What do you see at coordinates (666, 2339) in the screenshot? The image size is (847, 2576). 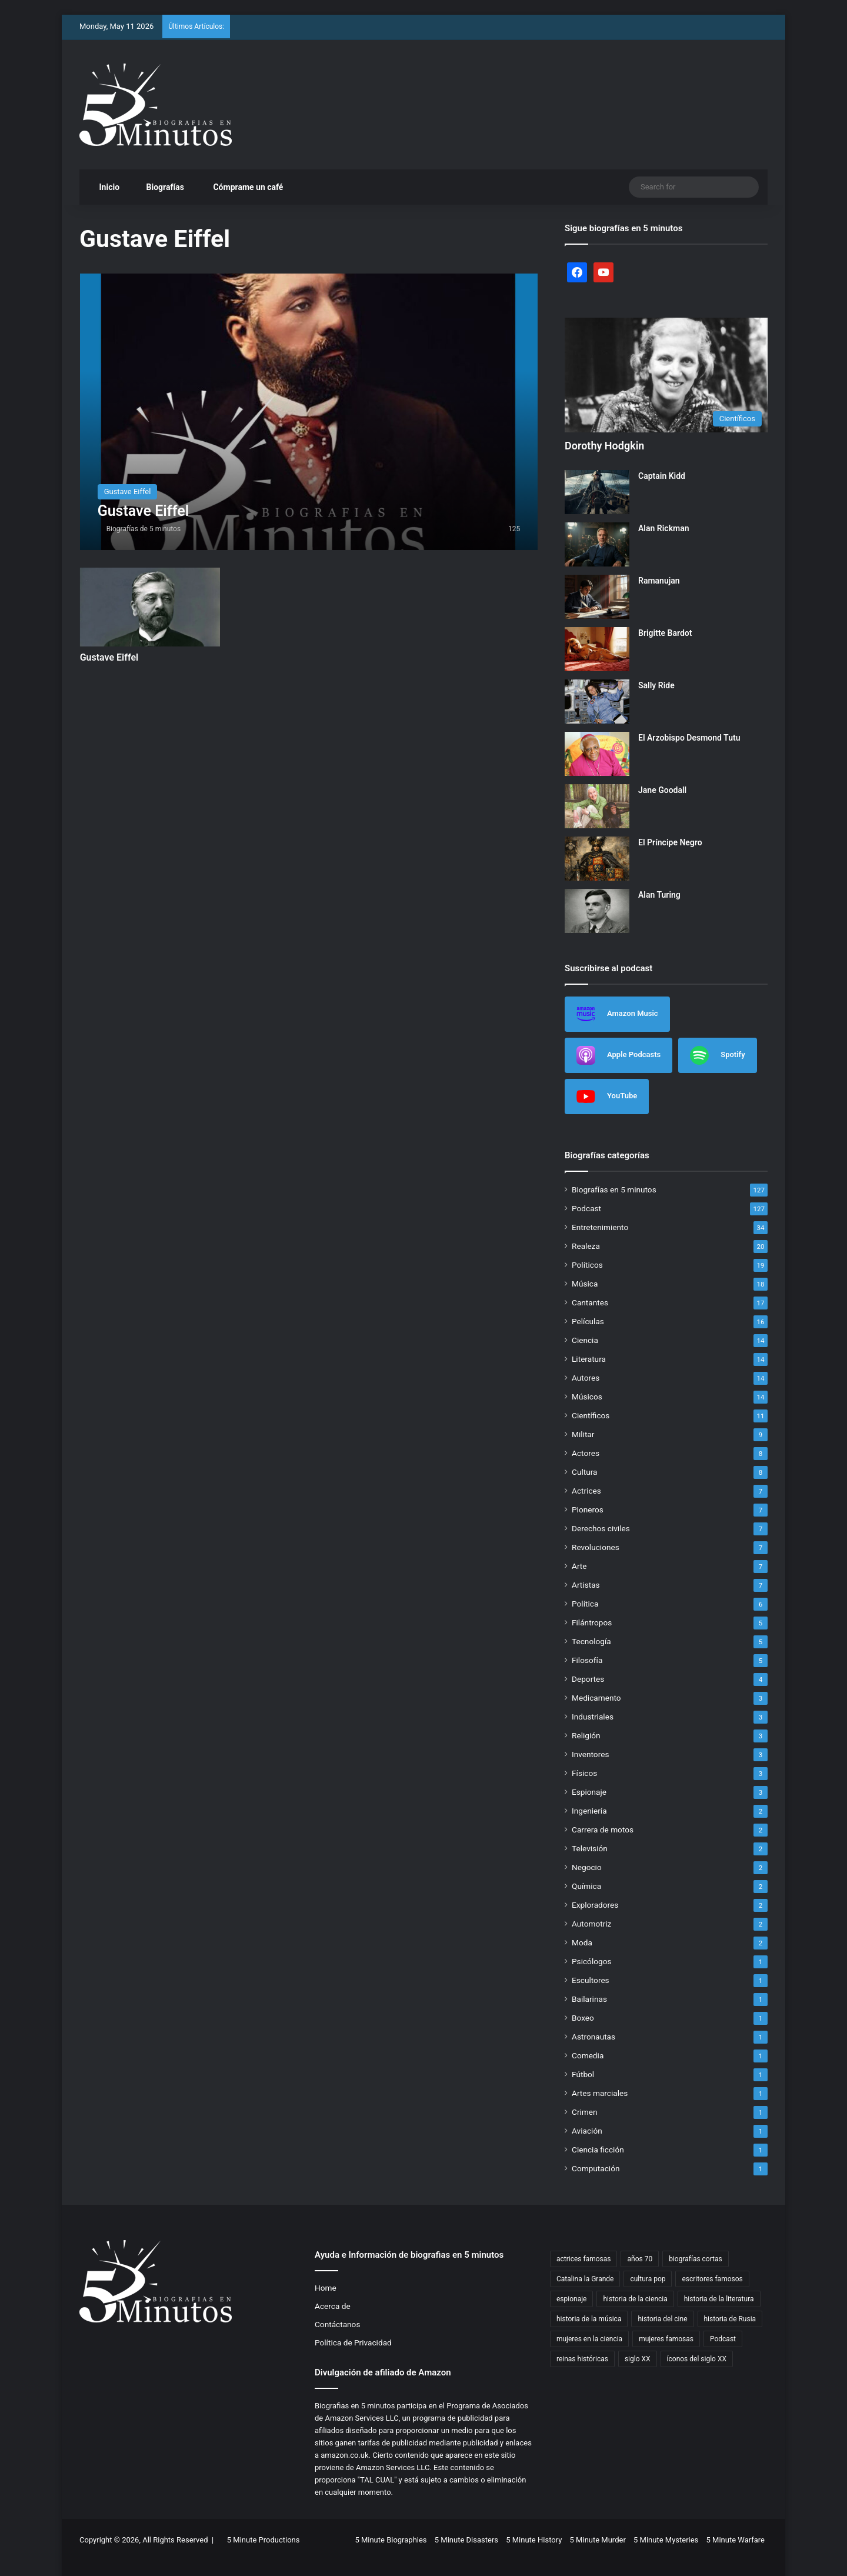 I see `mujeres famosas [mujeres famosas (5 items)]` at bounding box center [666, 2339].